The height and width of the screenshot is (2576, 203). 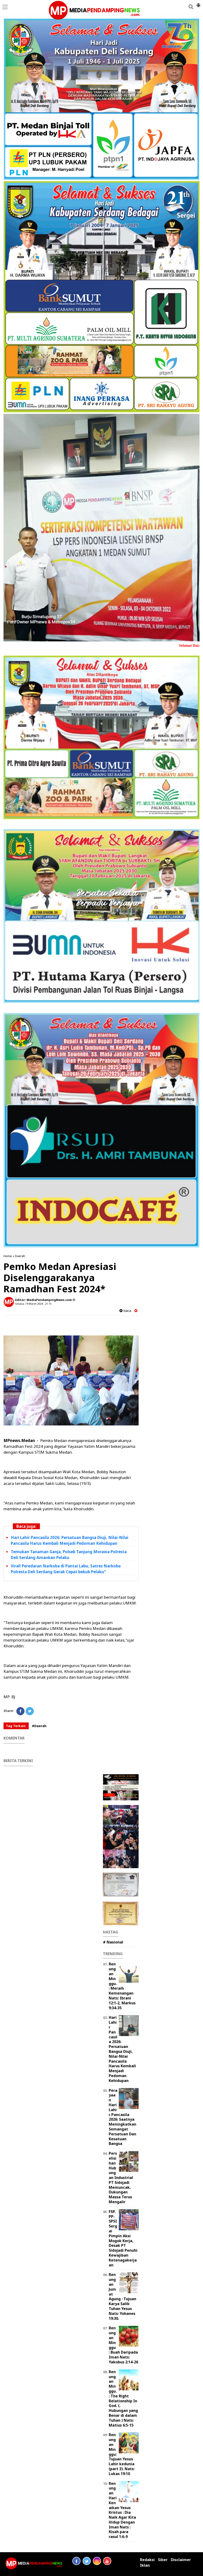 I want to click on #Daerah, so click(x=39, y=1726).